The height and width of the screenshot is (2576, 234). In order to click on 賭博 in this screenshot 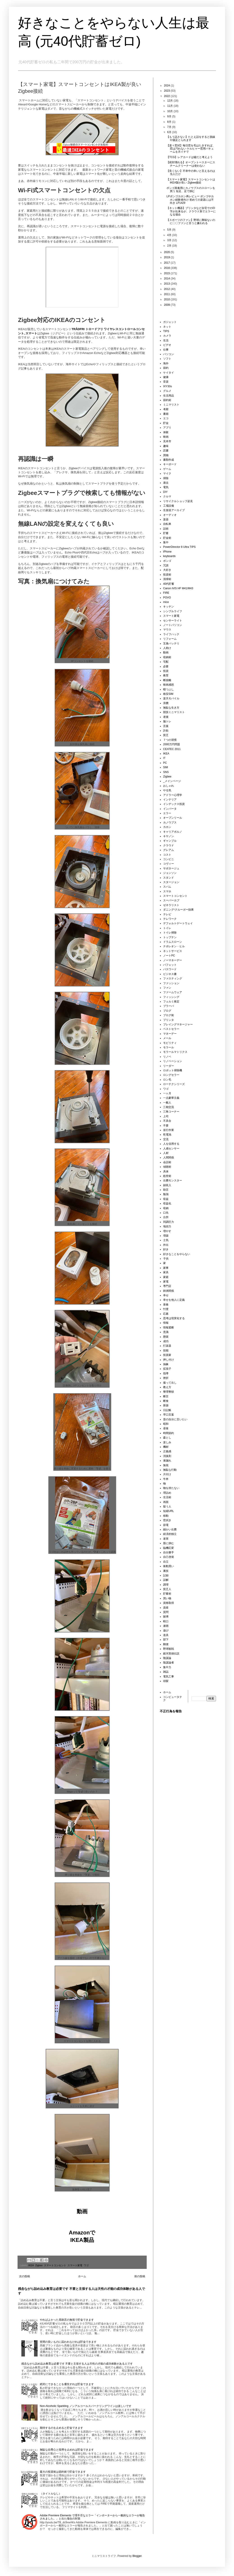, I will do `click(166, 1616)`.